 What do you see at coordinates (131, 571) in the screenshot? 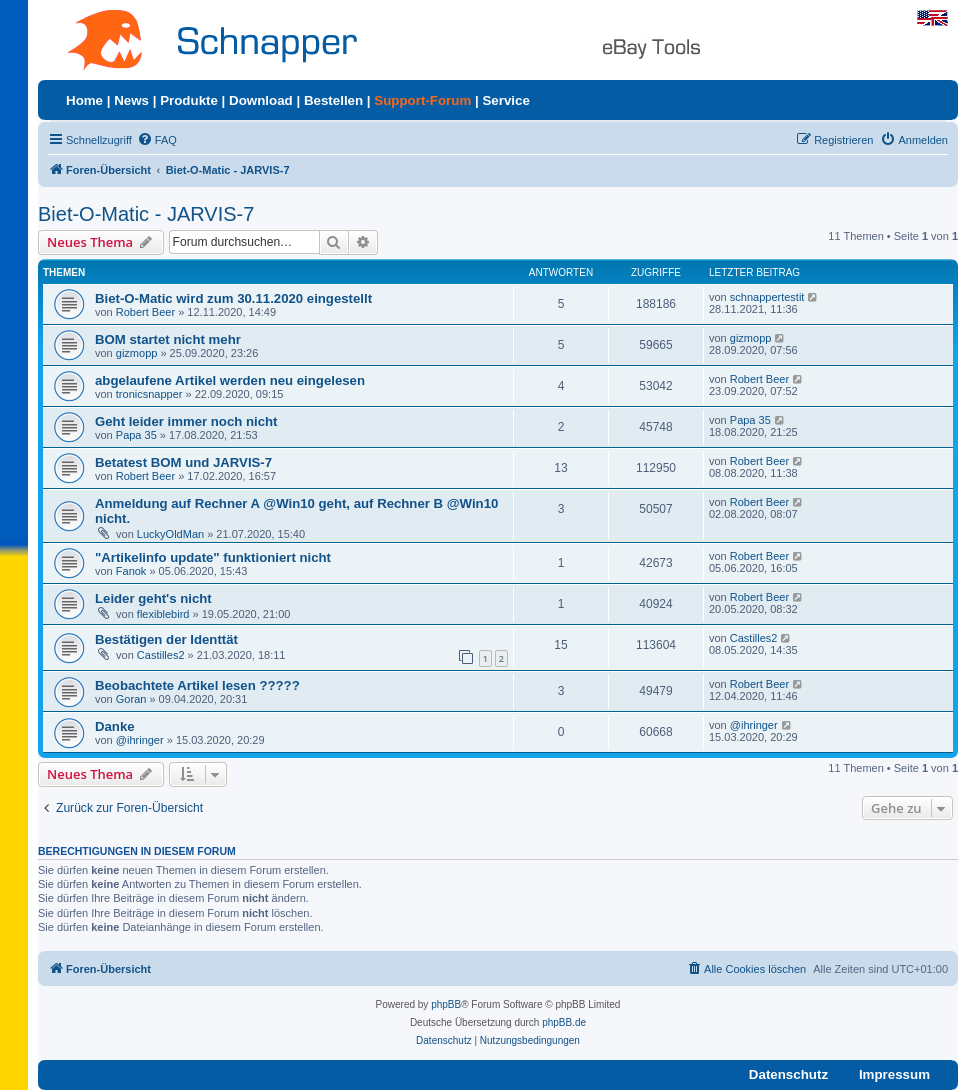
I see `Fanok` at bounding box center [131, 571].